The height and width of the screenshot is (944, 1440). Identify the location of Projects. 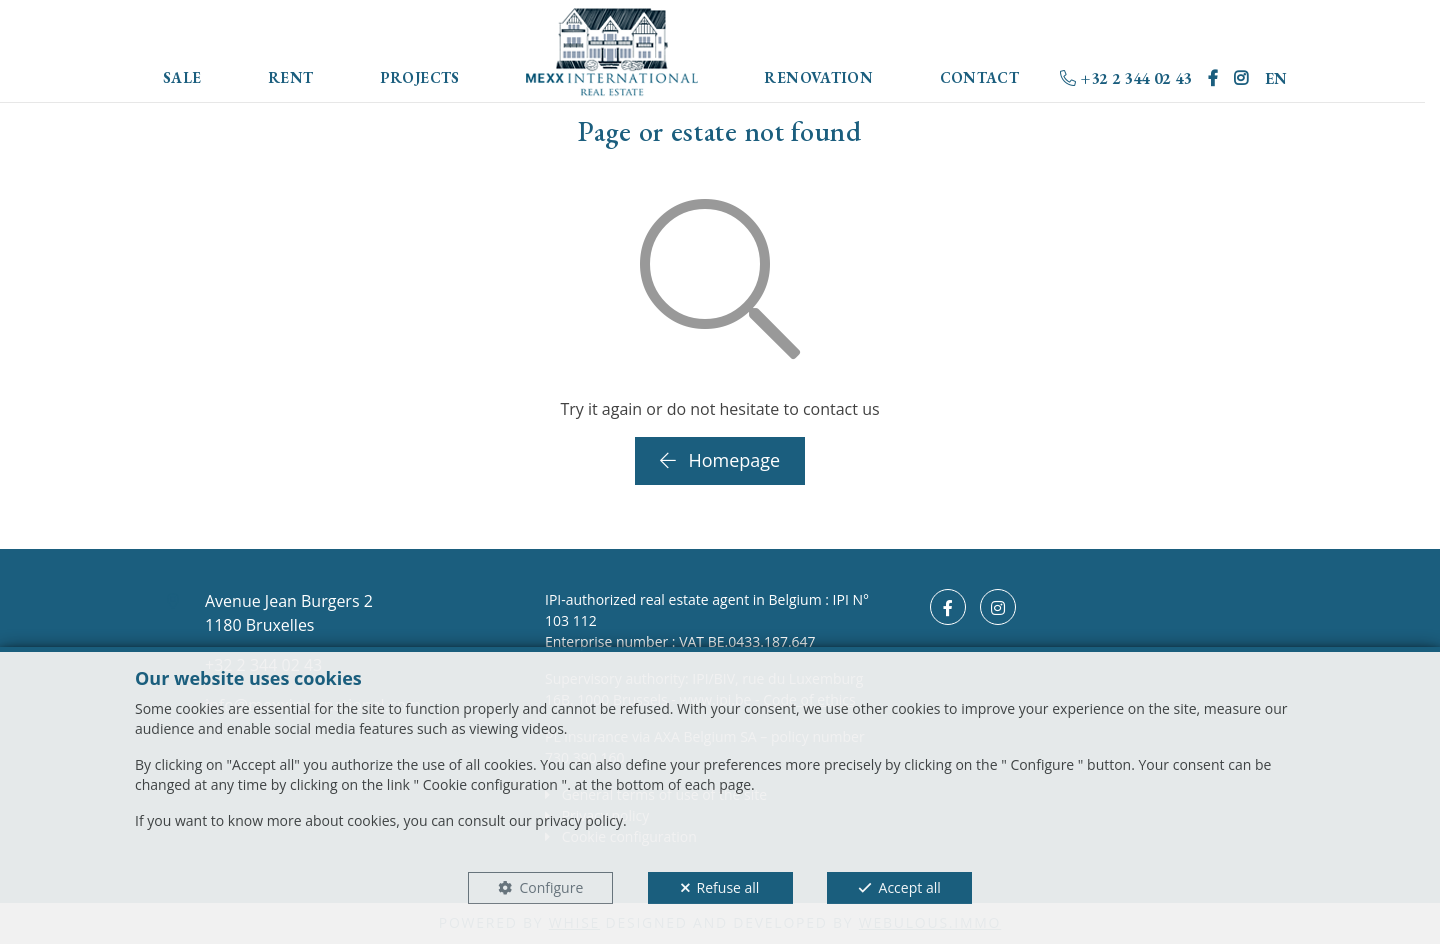
(420, 77).